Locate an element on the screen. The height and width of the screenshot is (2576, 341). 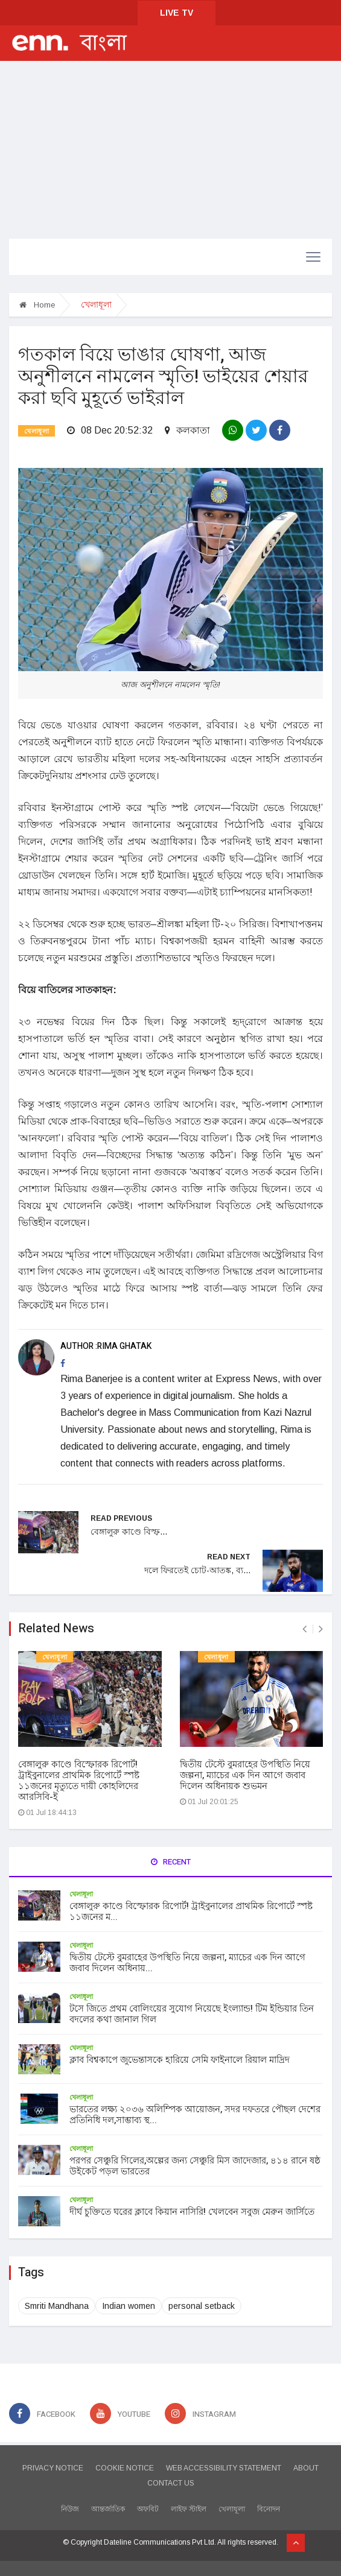
personal setback is located at coordinates (201, 2306).